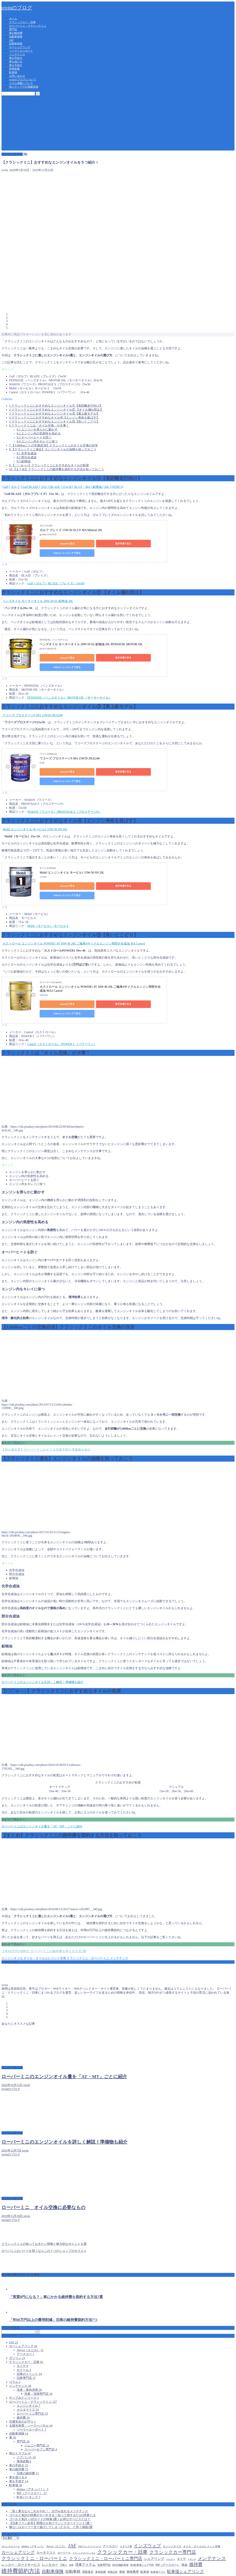 Image resolution: width=236 pixels, height=2576 pixels. What do you see at coordinates (88, 2546) in the screenshot?
I see `買取査定 [買取査定 (14個の項目)]` at bounding box center [88, 2546].